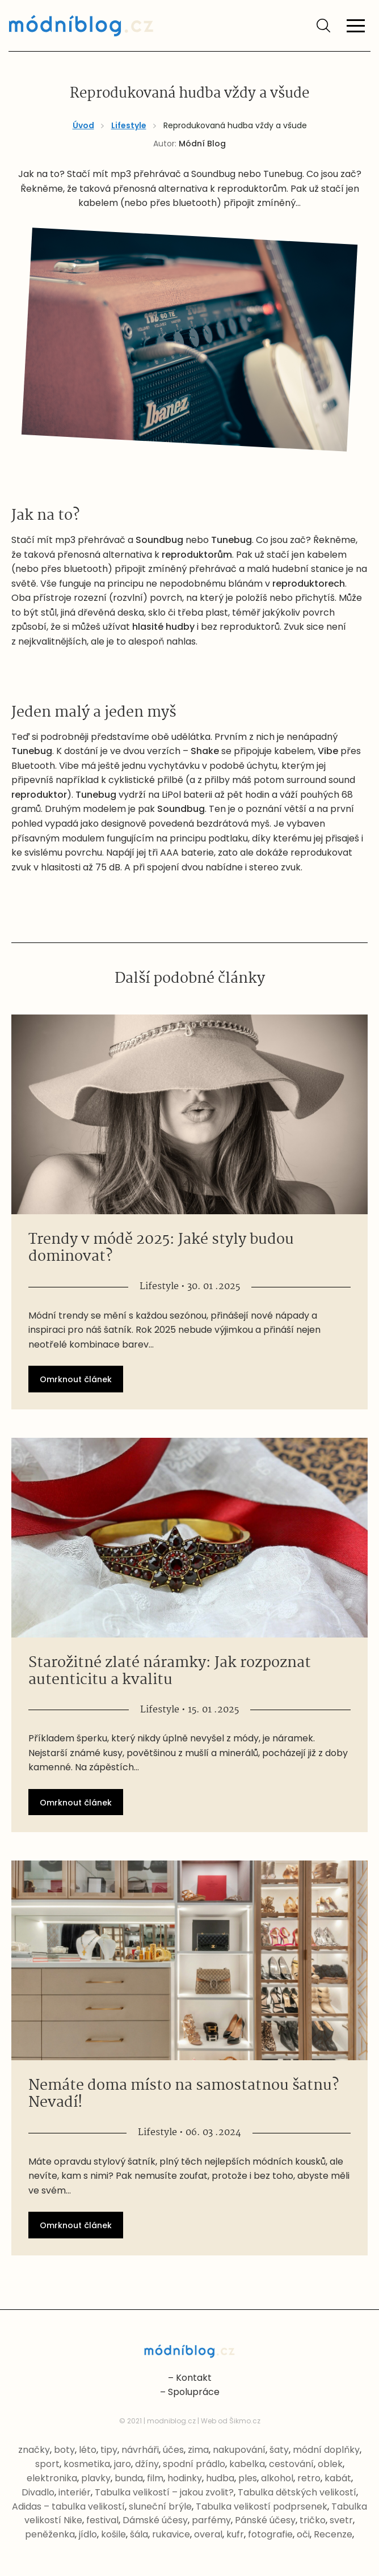 Image resolution: width=379 pixels, height=2576 pixels. What do you see at coordinates (244, 2421) in the screenshot?
I see `Šikmo.cz` at bounding box center [244, 2421].